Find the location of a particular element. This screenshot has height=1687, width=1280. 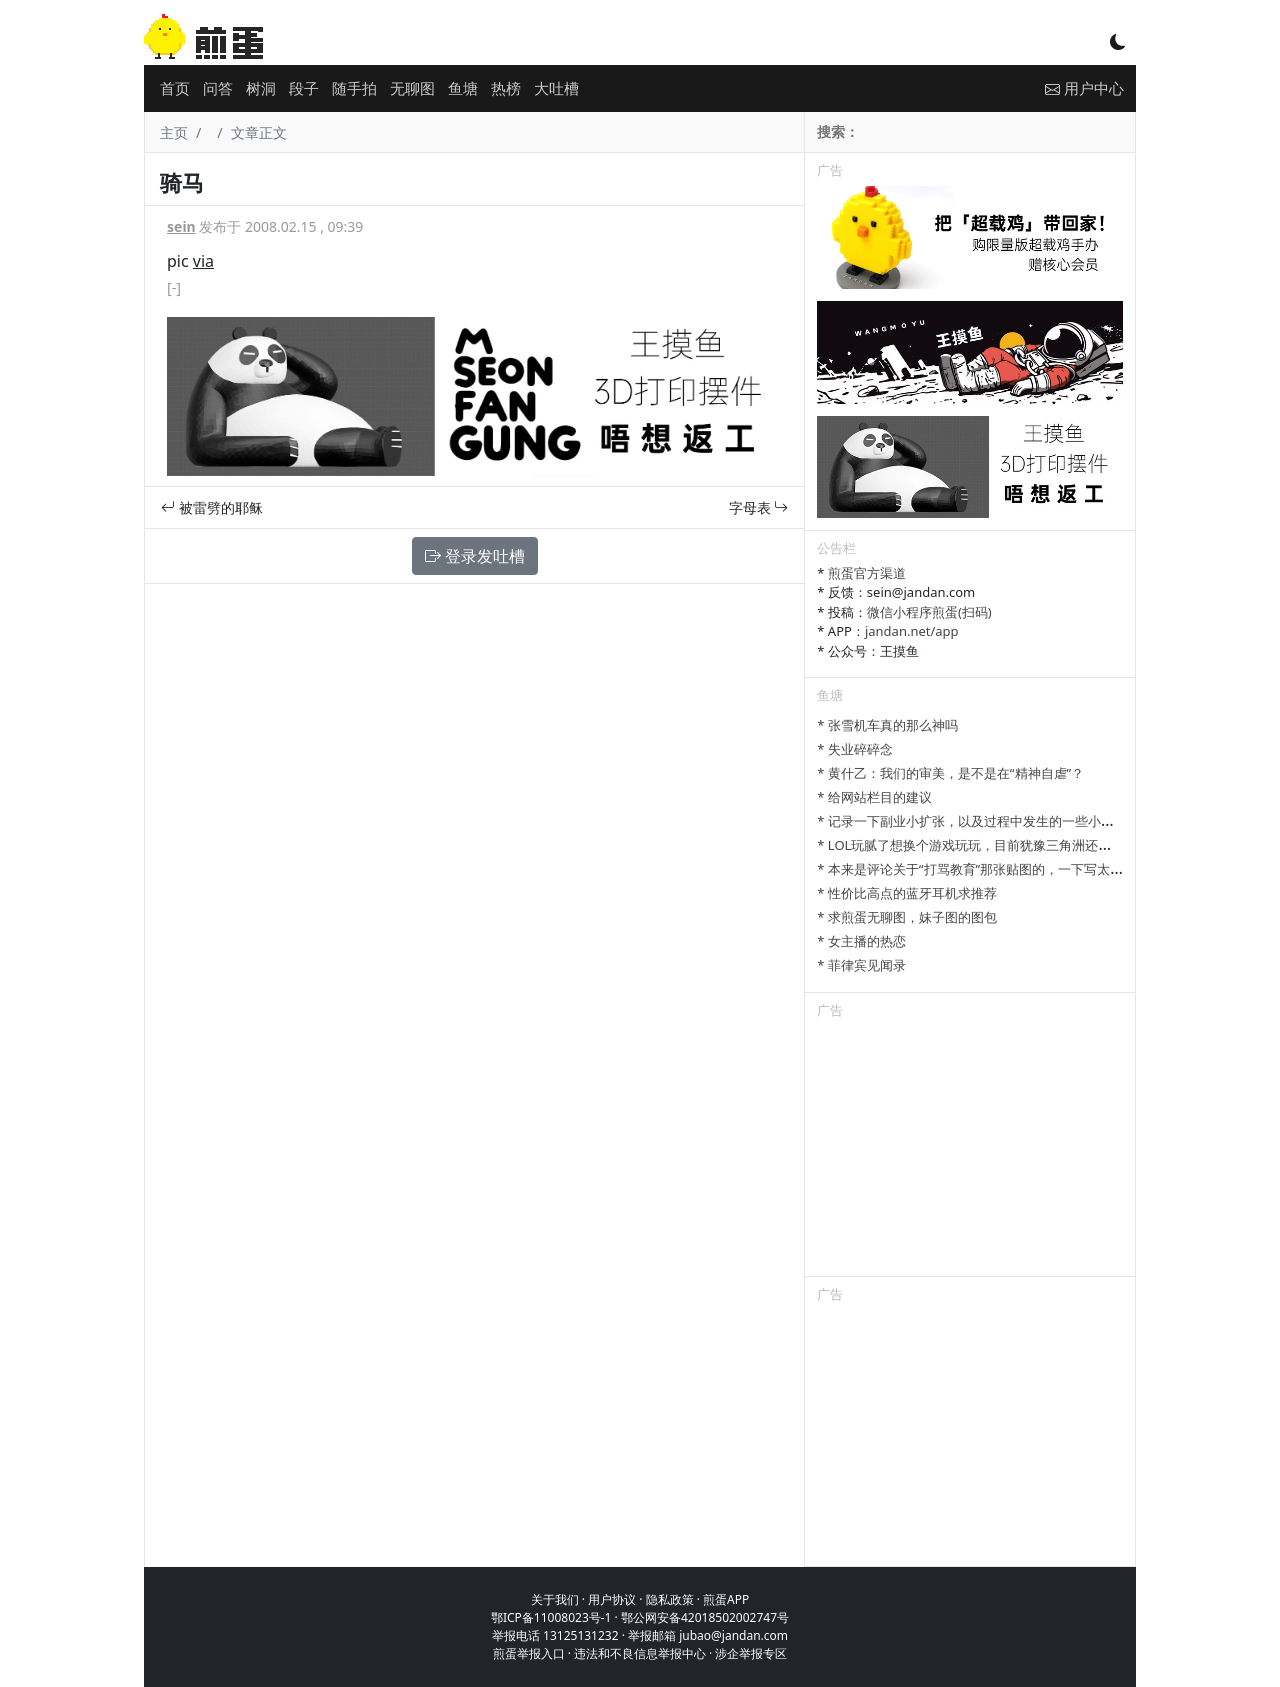

sein is located at coordinates (181, 226).